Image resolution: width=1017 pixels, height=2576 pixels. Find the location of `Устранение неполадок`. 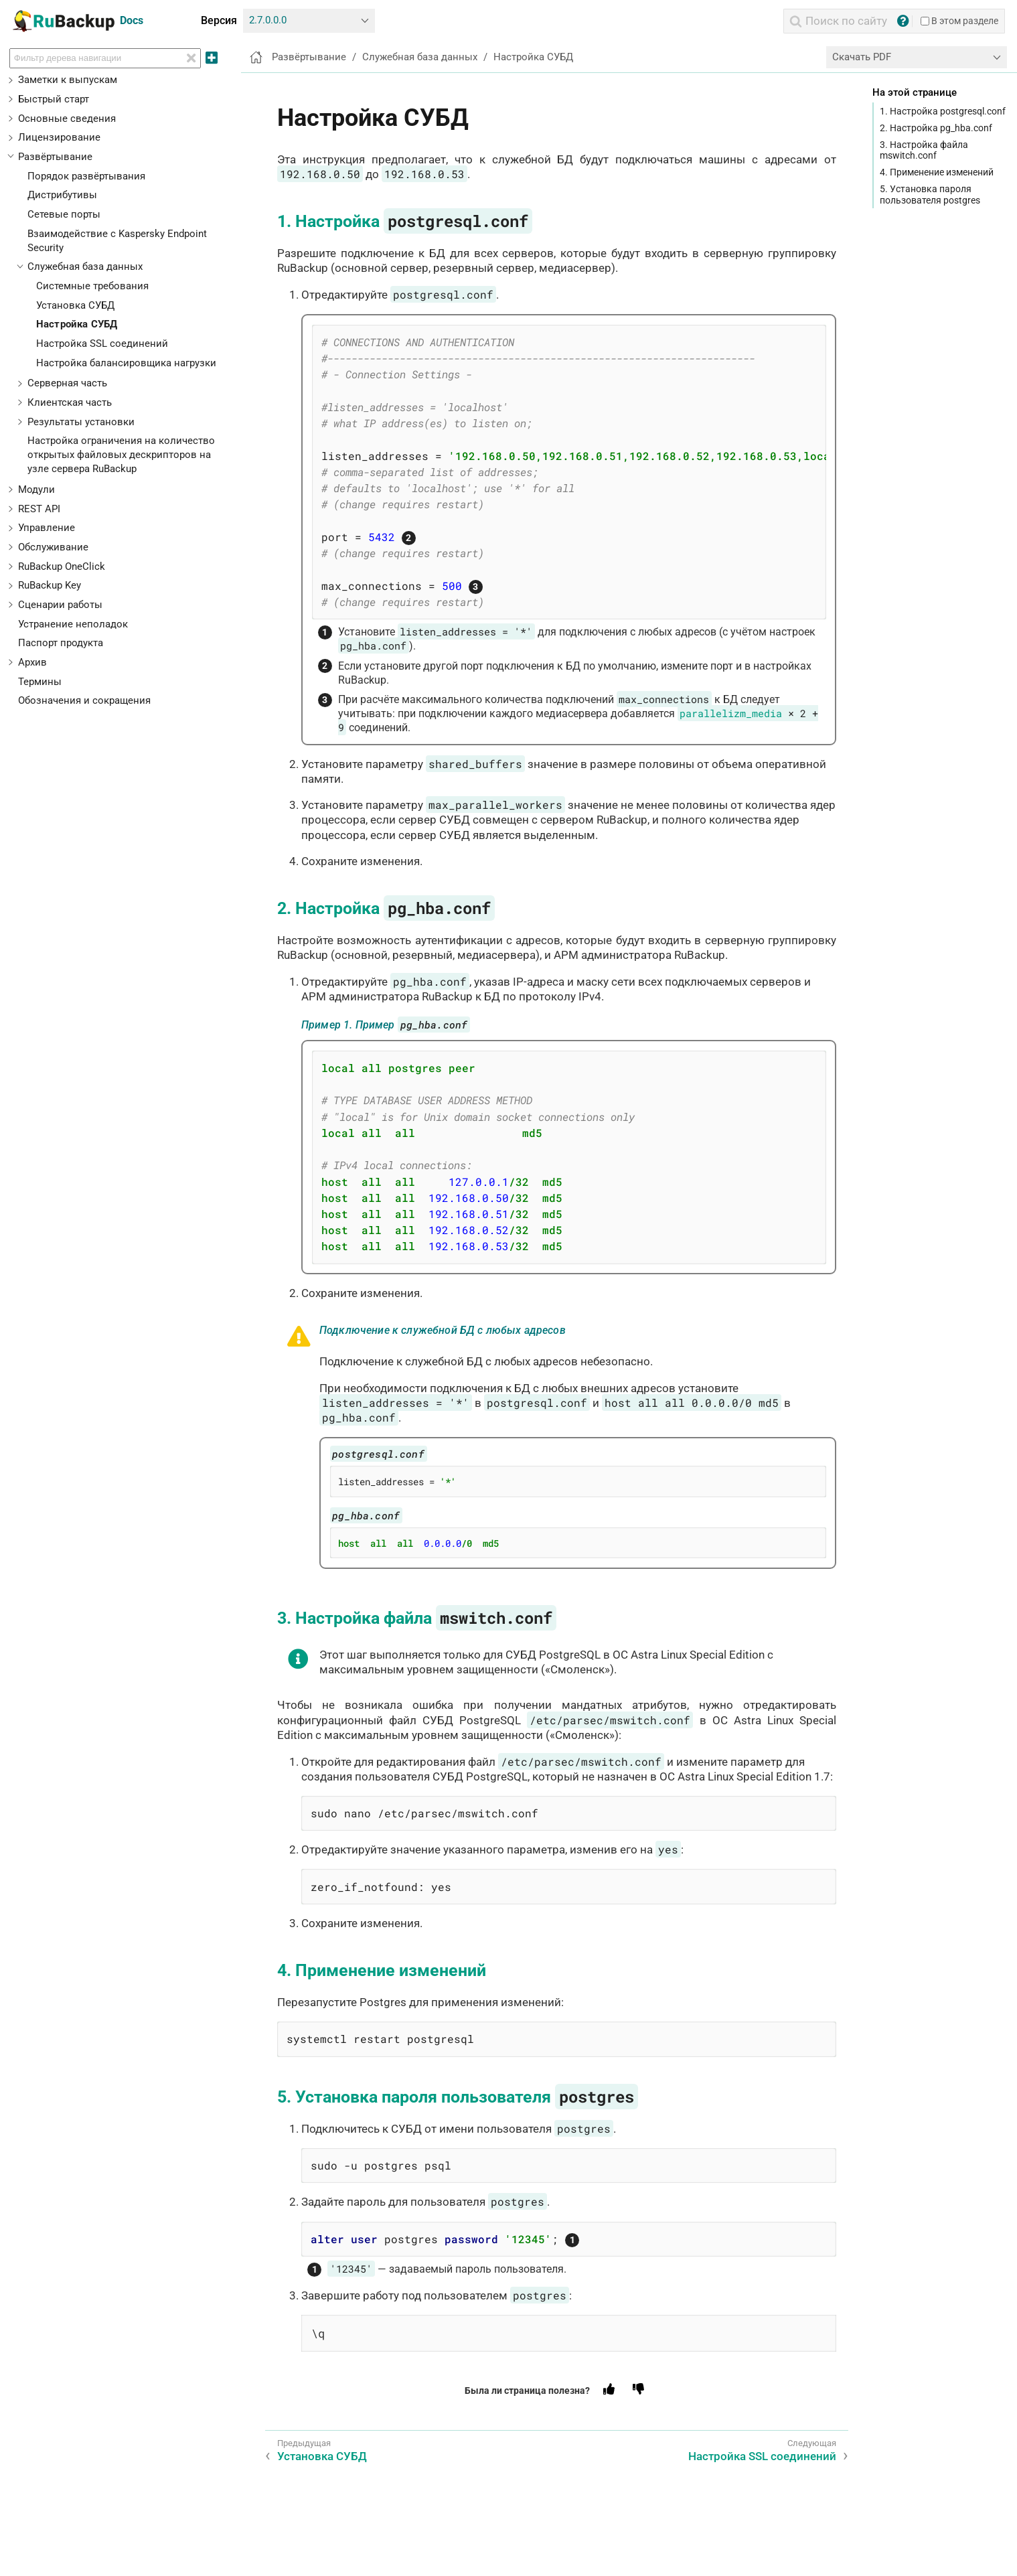

Устранение неполадок is located at coordinates (73, 624).